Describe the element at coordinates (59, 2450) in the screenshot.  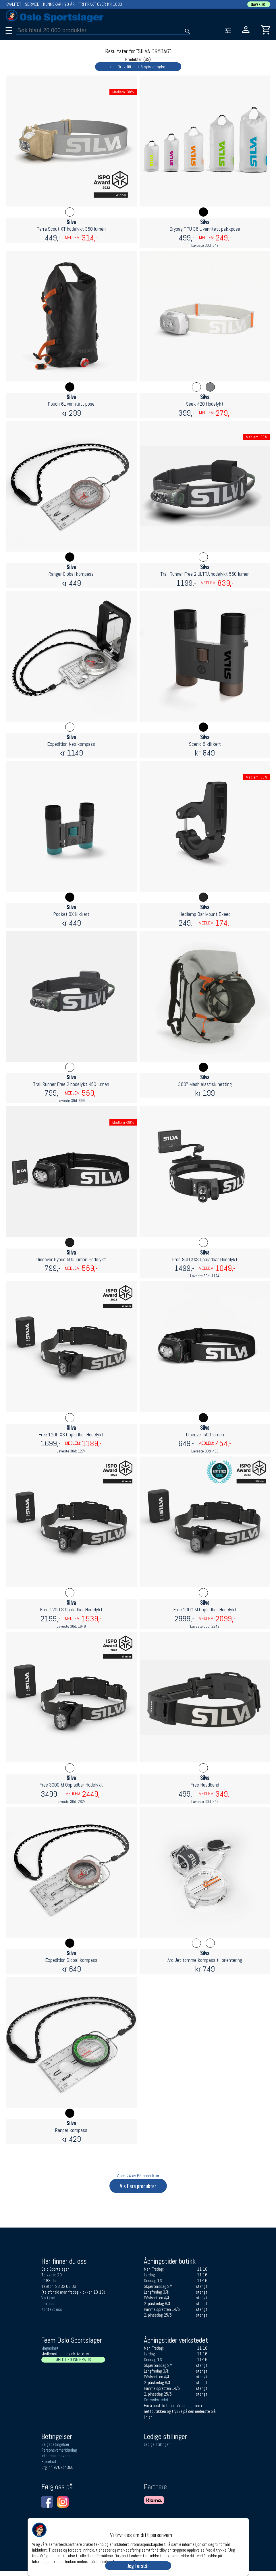
I see `Personsvernerklæring` at that location.